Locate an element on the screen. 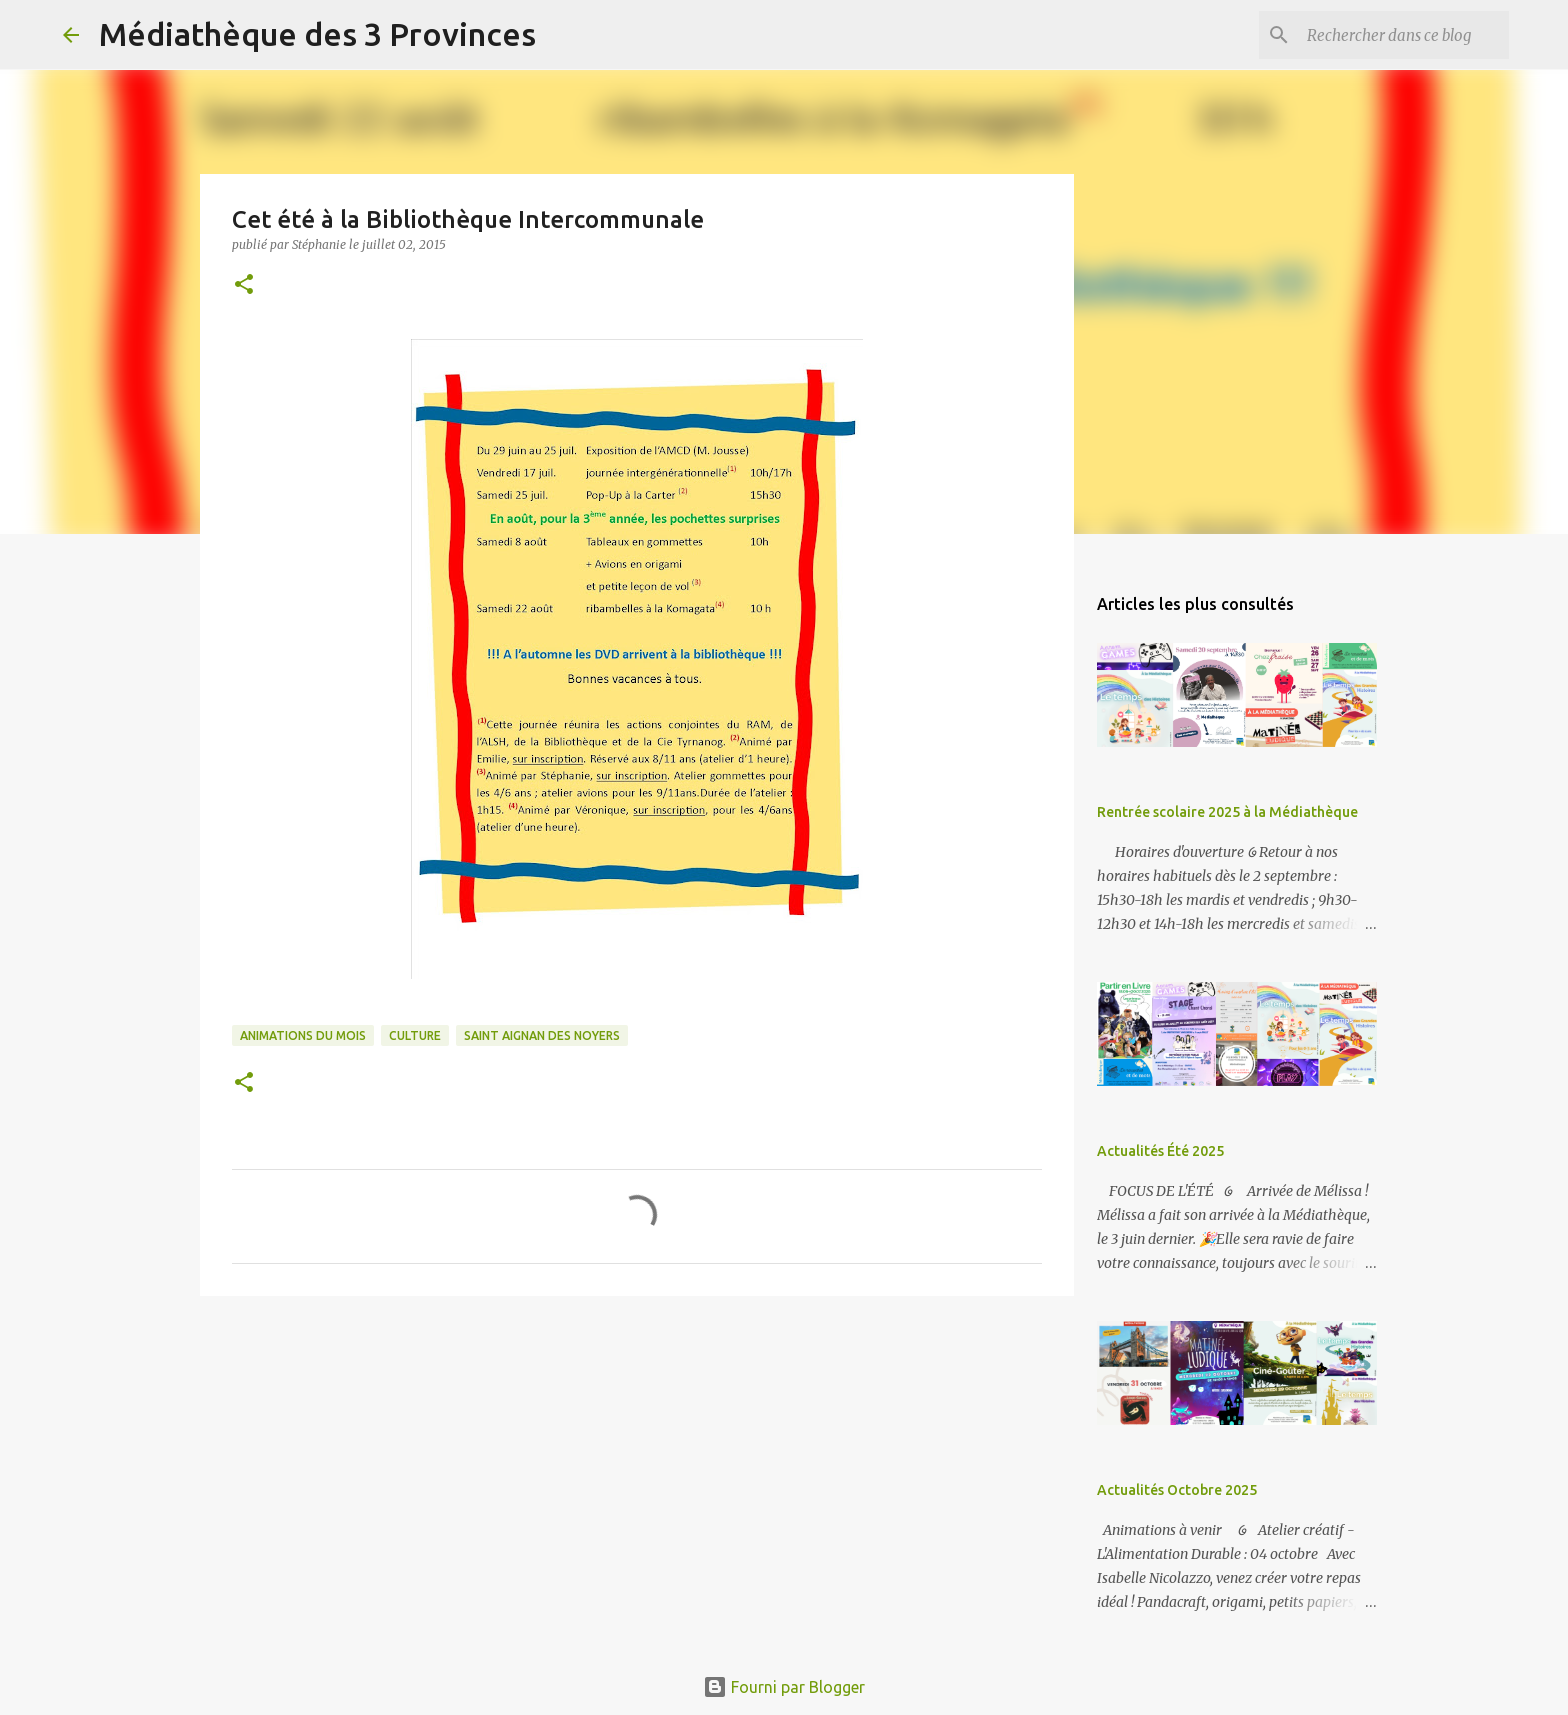  Actualités Octobre 2025 is located at coordinates (1177, 1490).